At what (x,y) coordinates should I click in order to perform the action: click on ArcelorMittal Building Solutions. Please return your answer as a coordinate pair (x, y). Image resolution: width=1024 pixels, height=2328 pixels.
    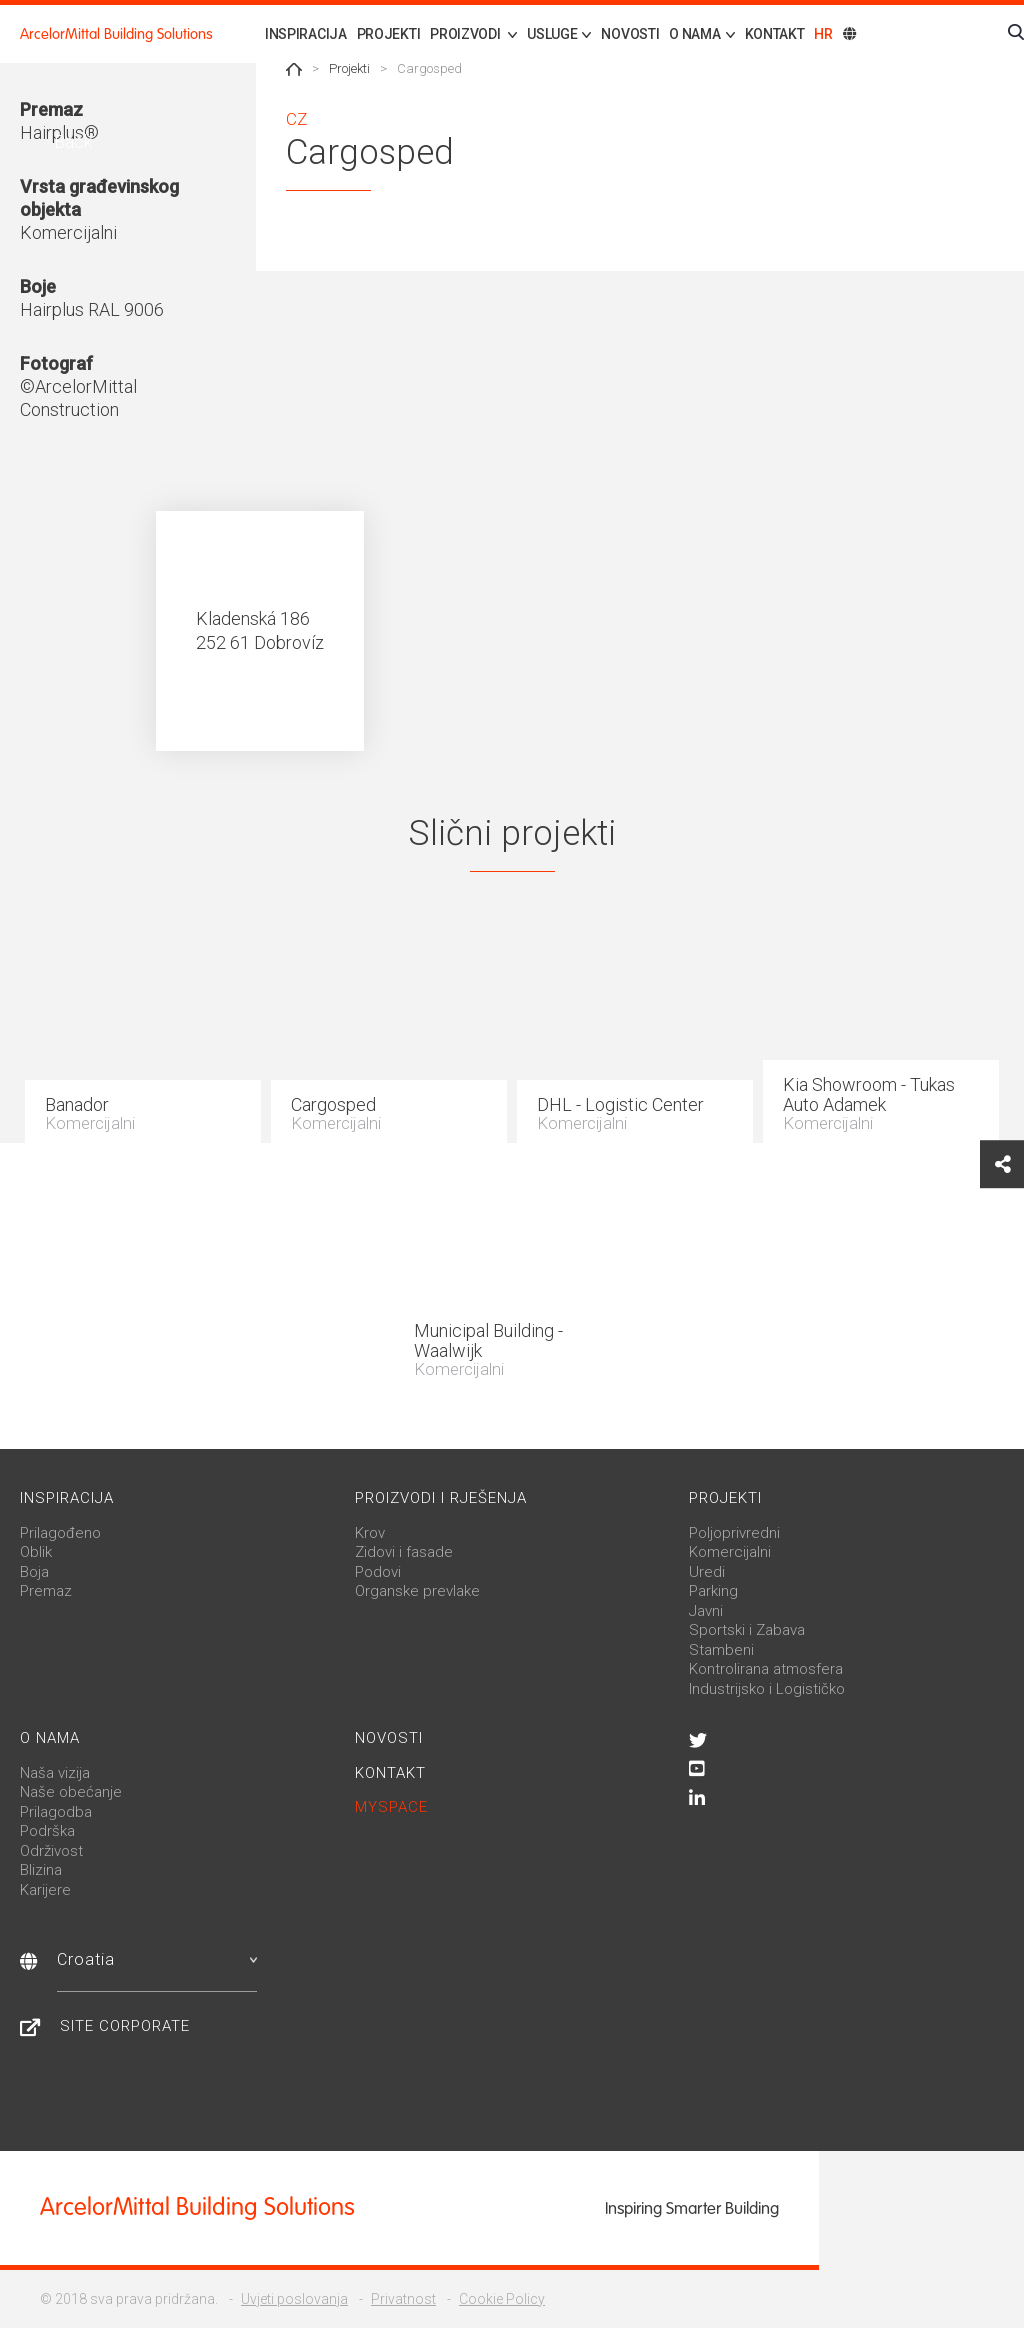
    Looking at the image, I should click on (116, 34).